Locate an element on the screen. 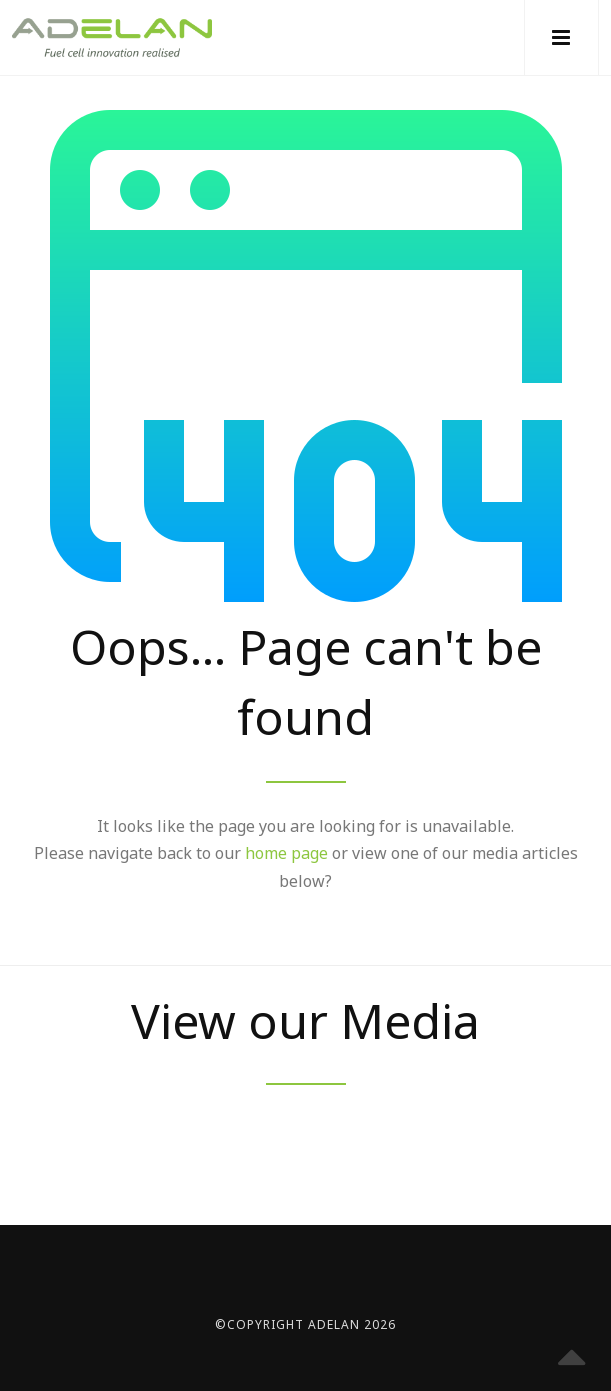 The image size is (611, 1391). ©Copyright Adelan 2026 is located at coordinates (305, 1324).